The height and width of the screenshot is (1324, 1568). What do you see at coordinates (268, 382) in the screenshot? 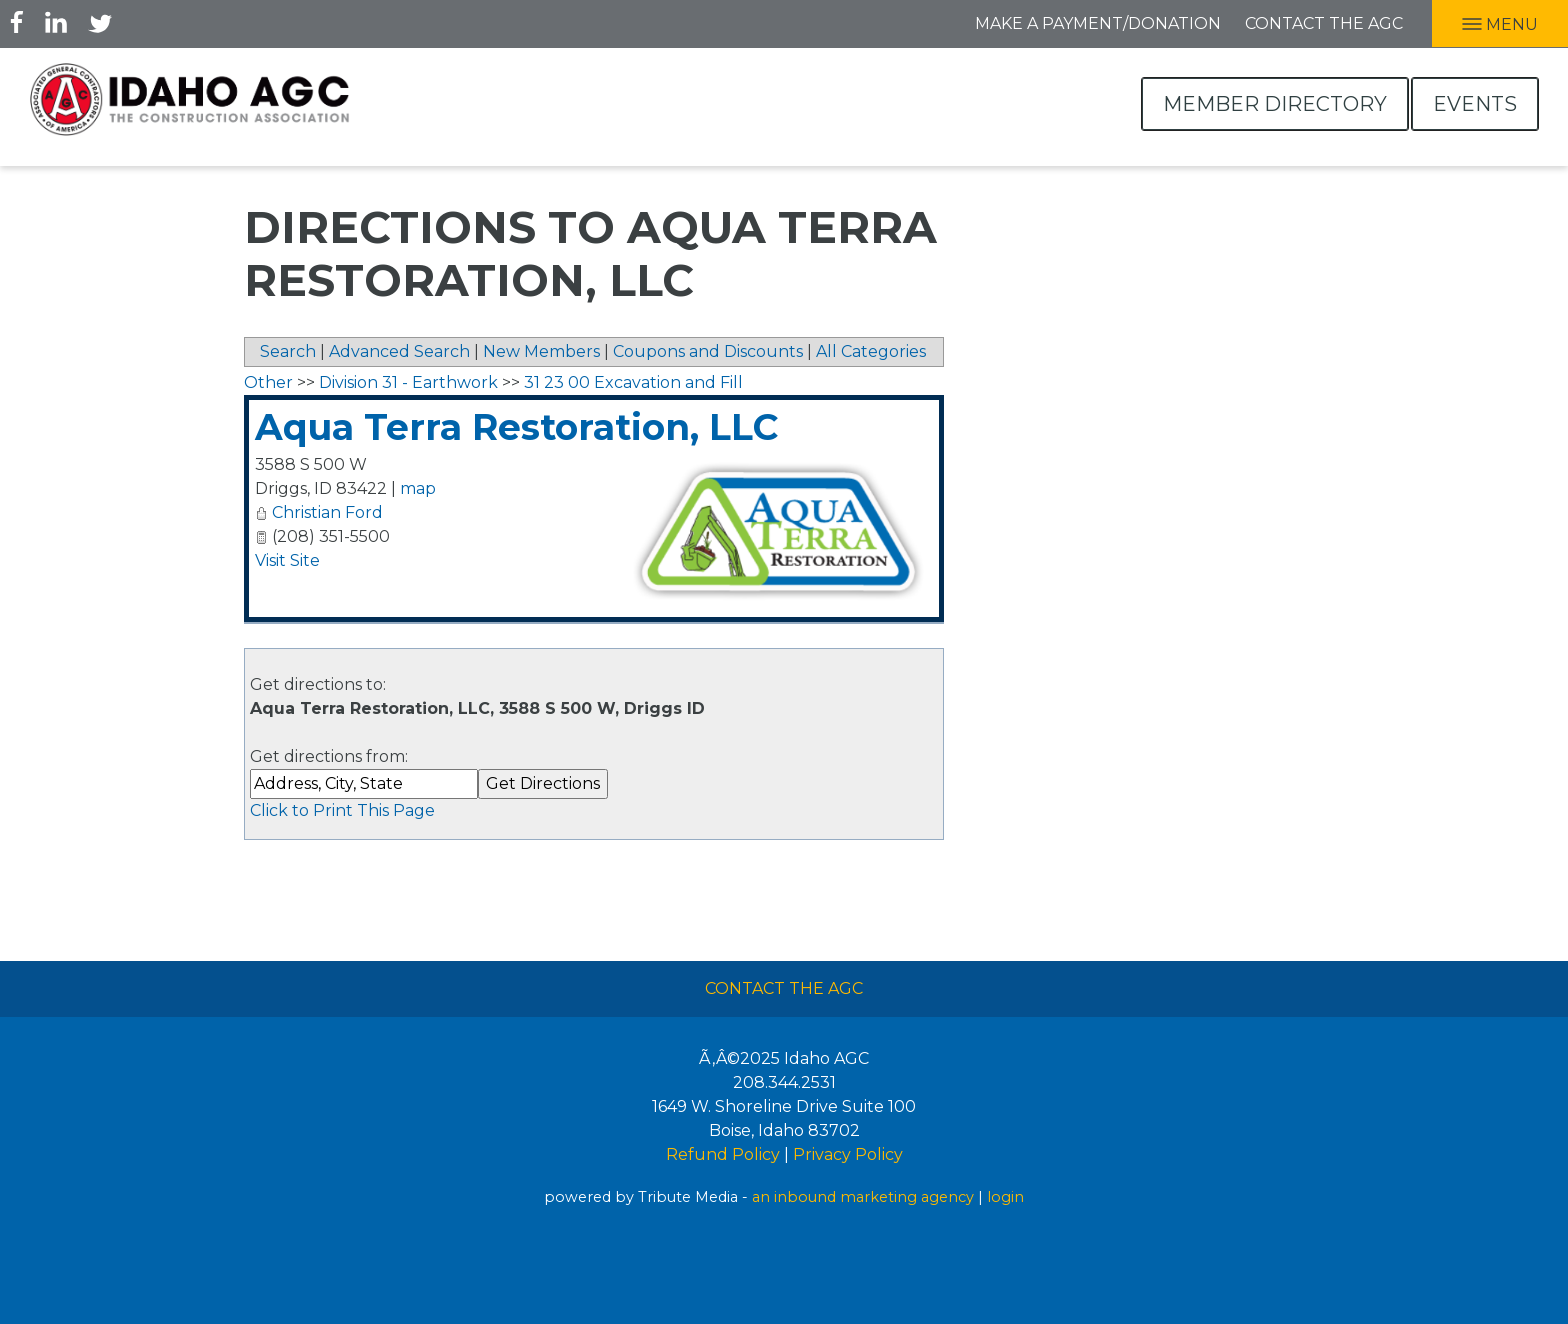
I see `Other` at bounding box center [268, 382].